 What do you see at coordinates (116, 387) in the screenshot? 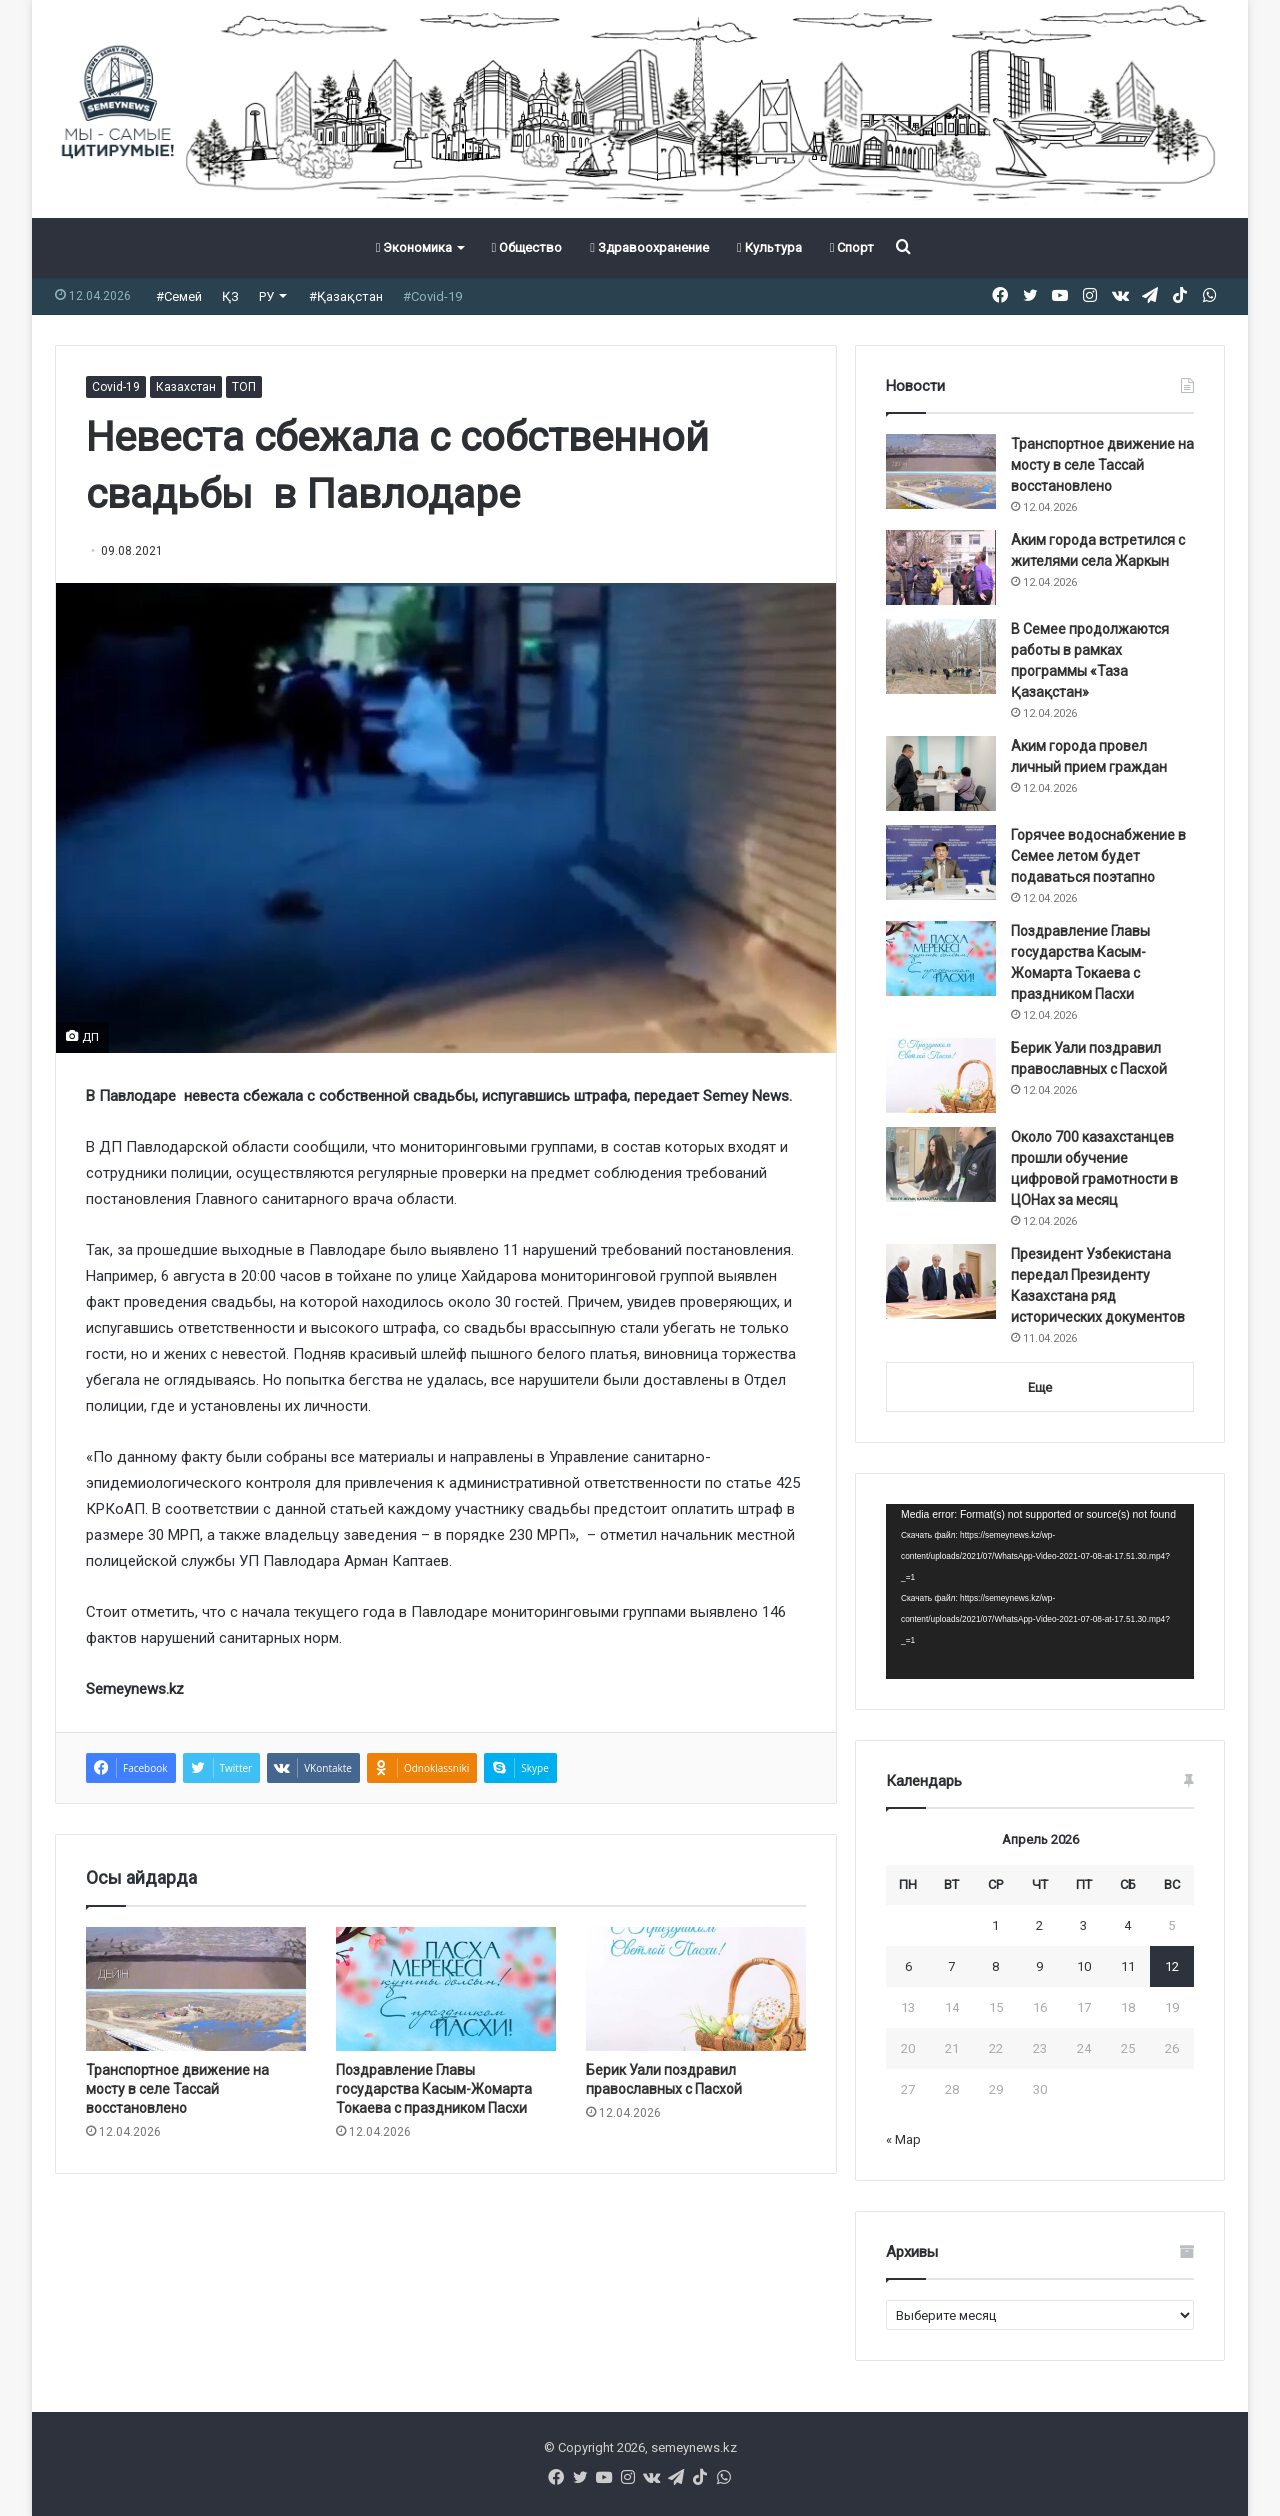
I see `Covid-19` at bounding box center [116, 387].